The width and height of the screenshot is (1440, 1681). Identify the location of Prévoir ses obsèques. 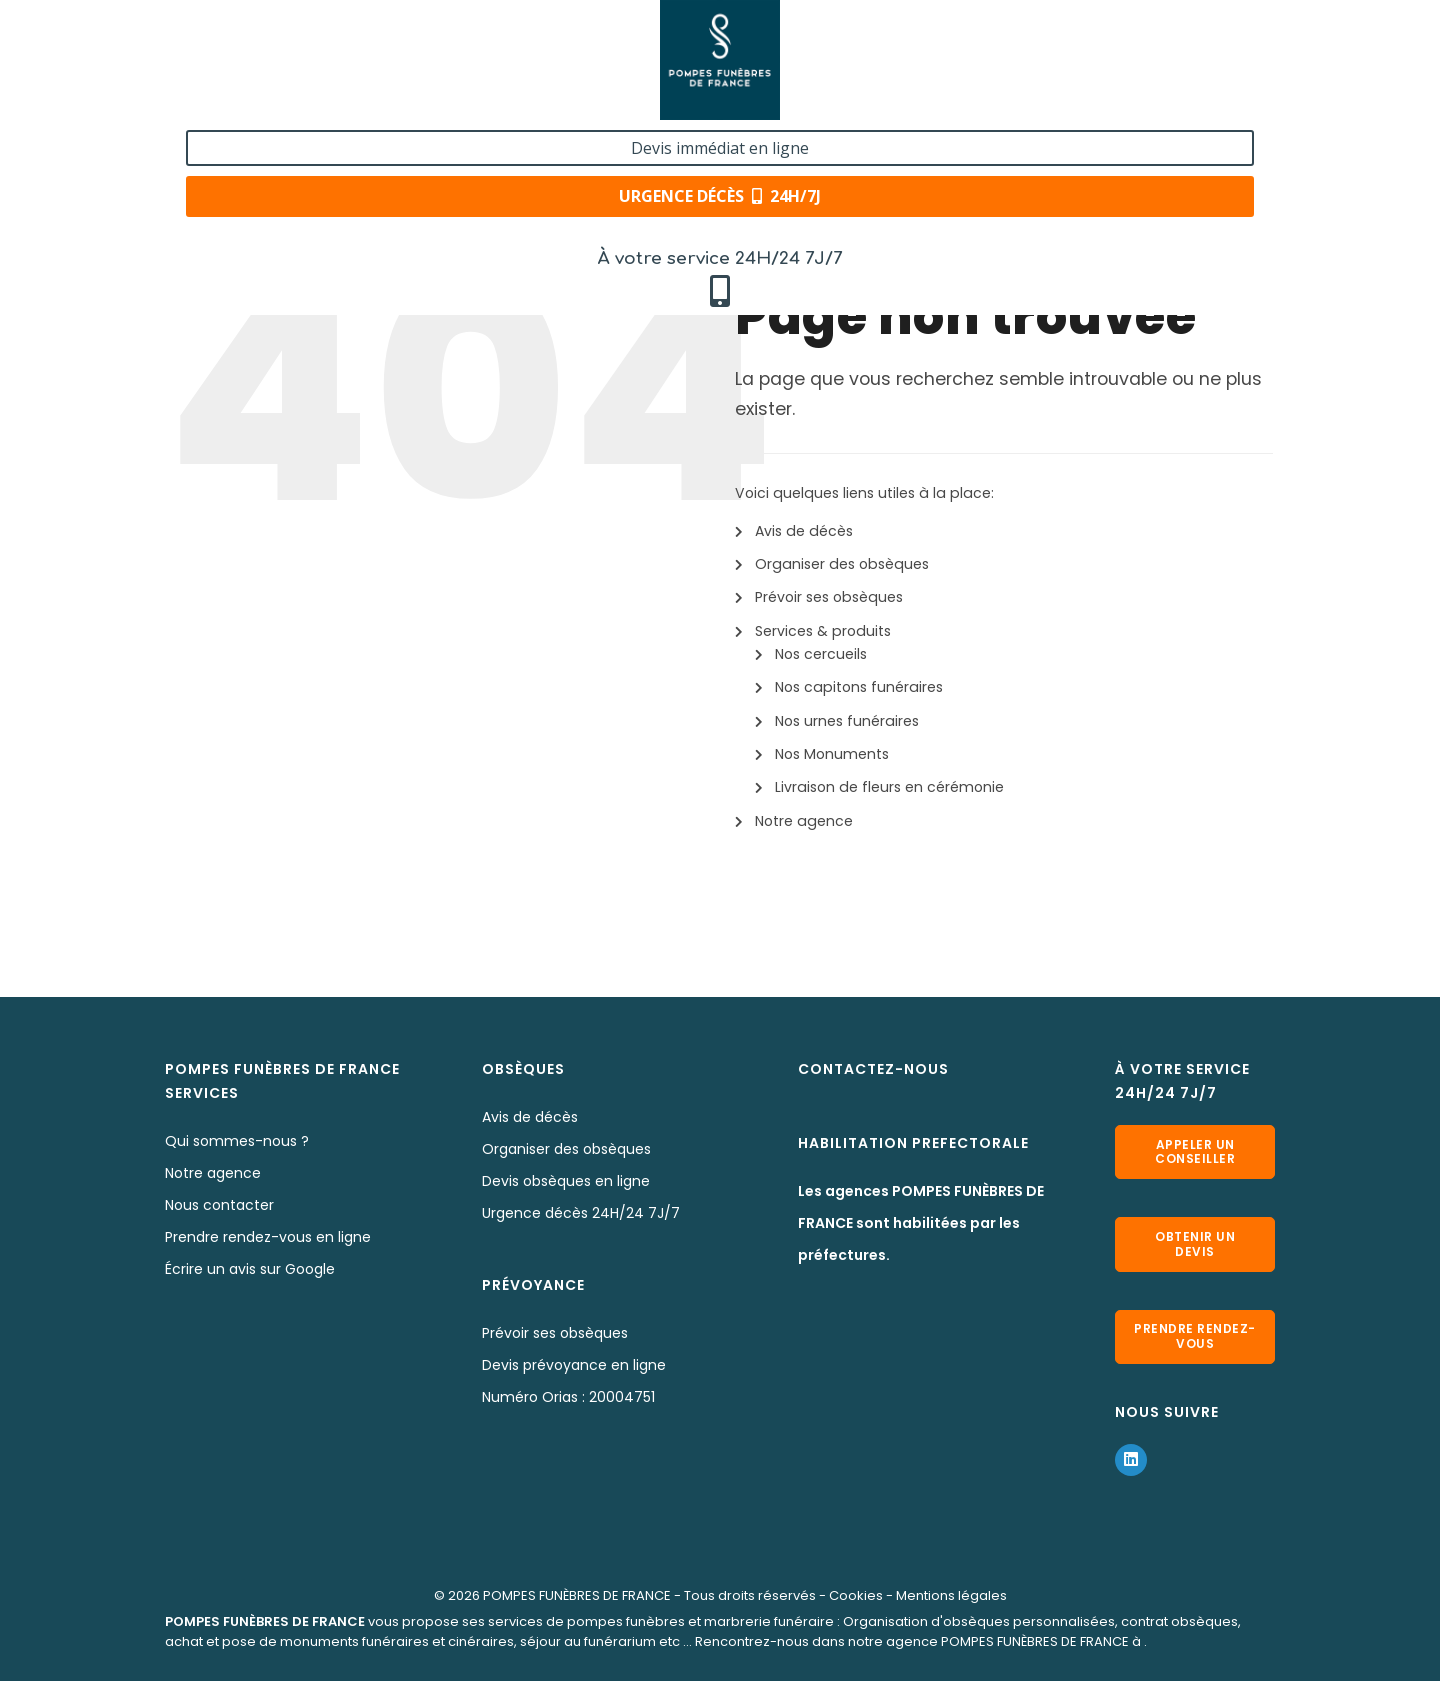
(829, 597).